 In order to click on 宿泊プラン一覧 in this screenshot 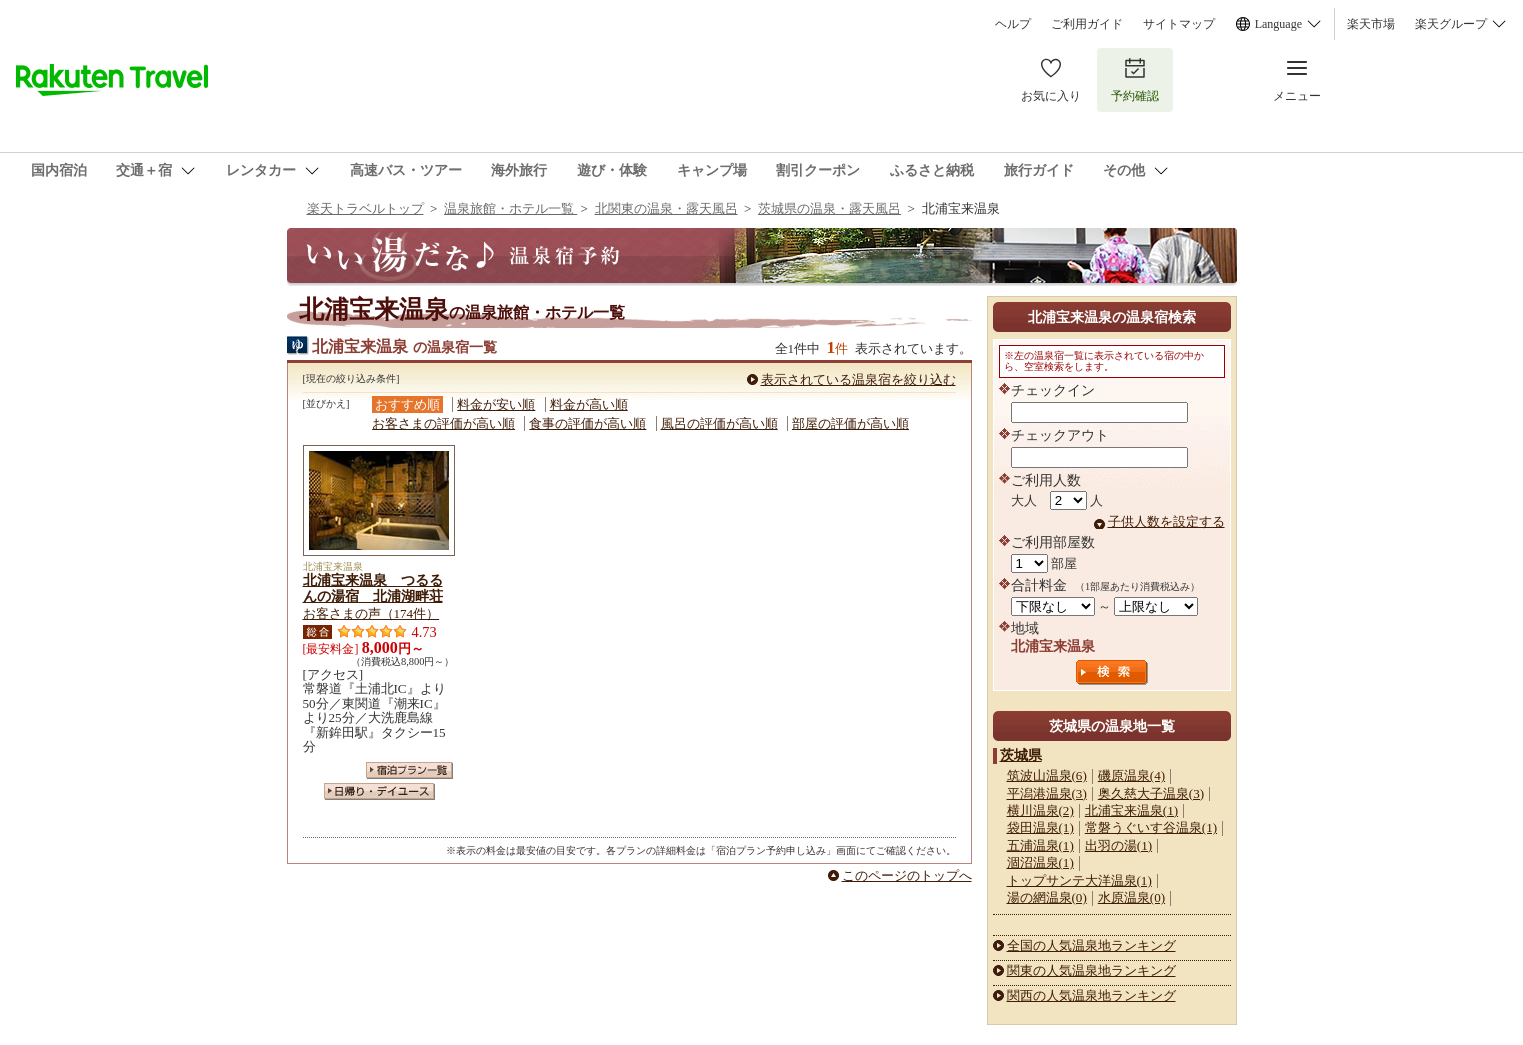, I will do `click(409, 770)`.